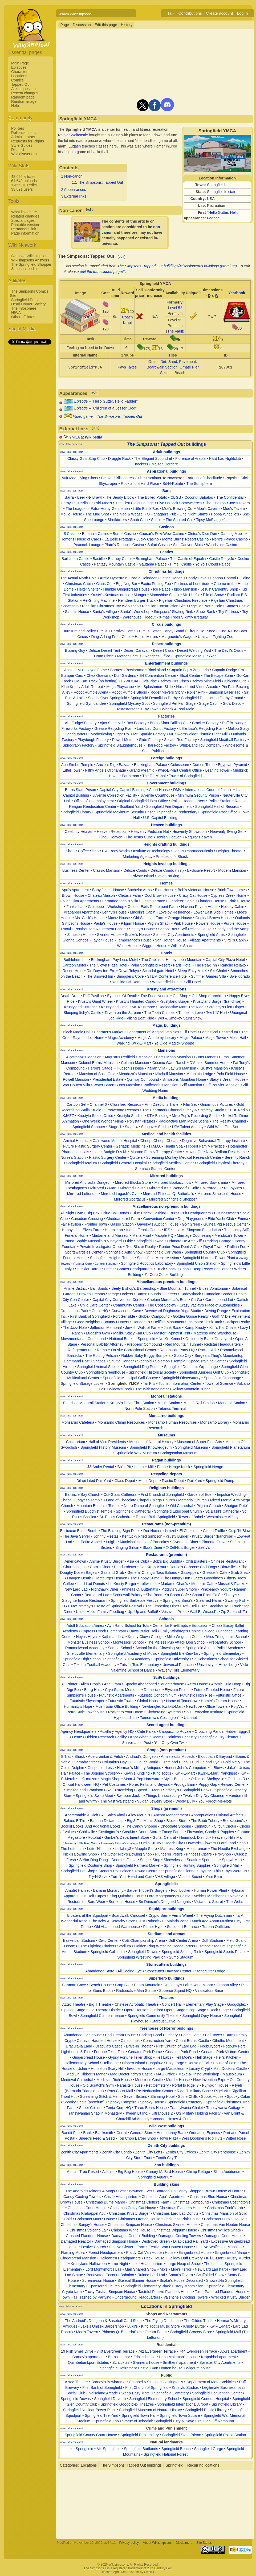  I want to click on Coconut Babaloo, so click(199, 497).